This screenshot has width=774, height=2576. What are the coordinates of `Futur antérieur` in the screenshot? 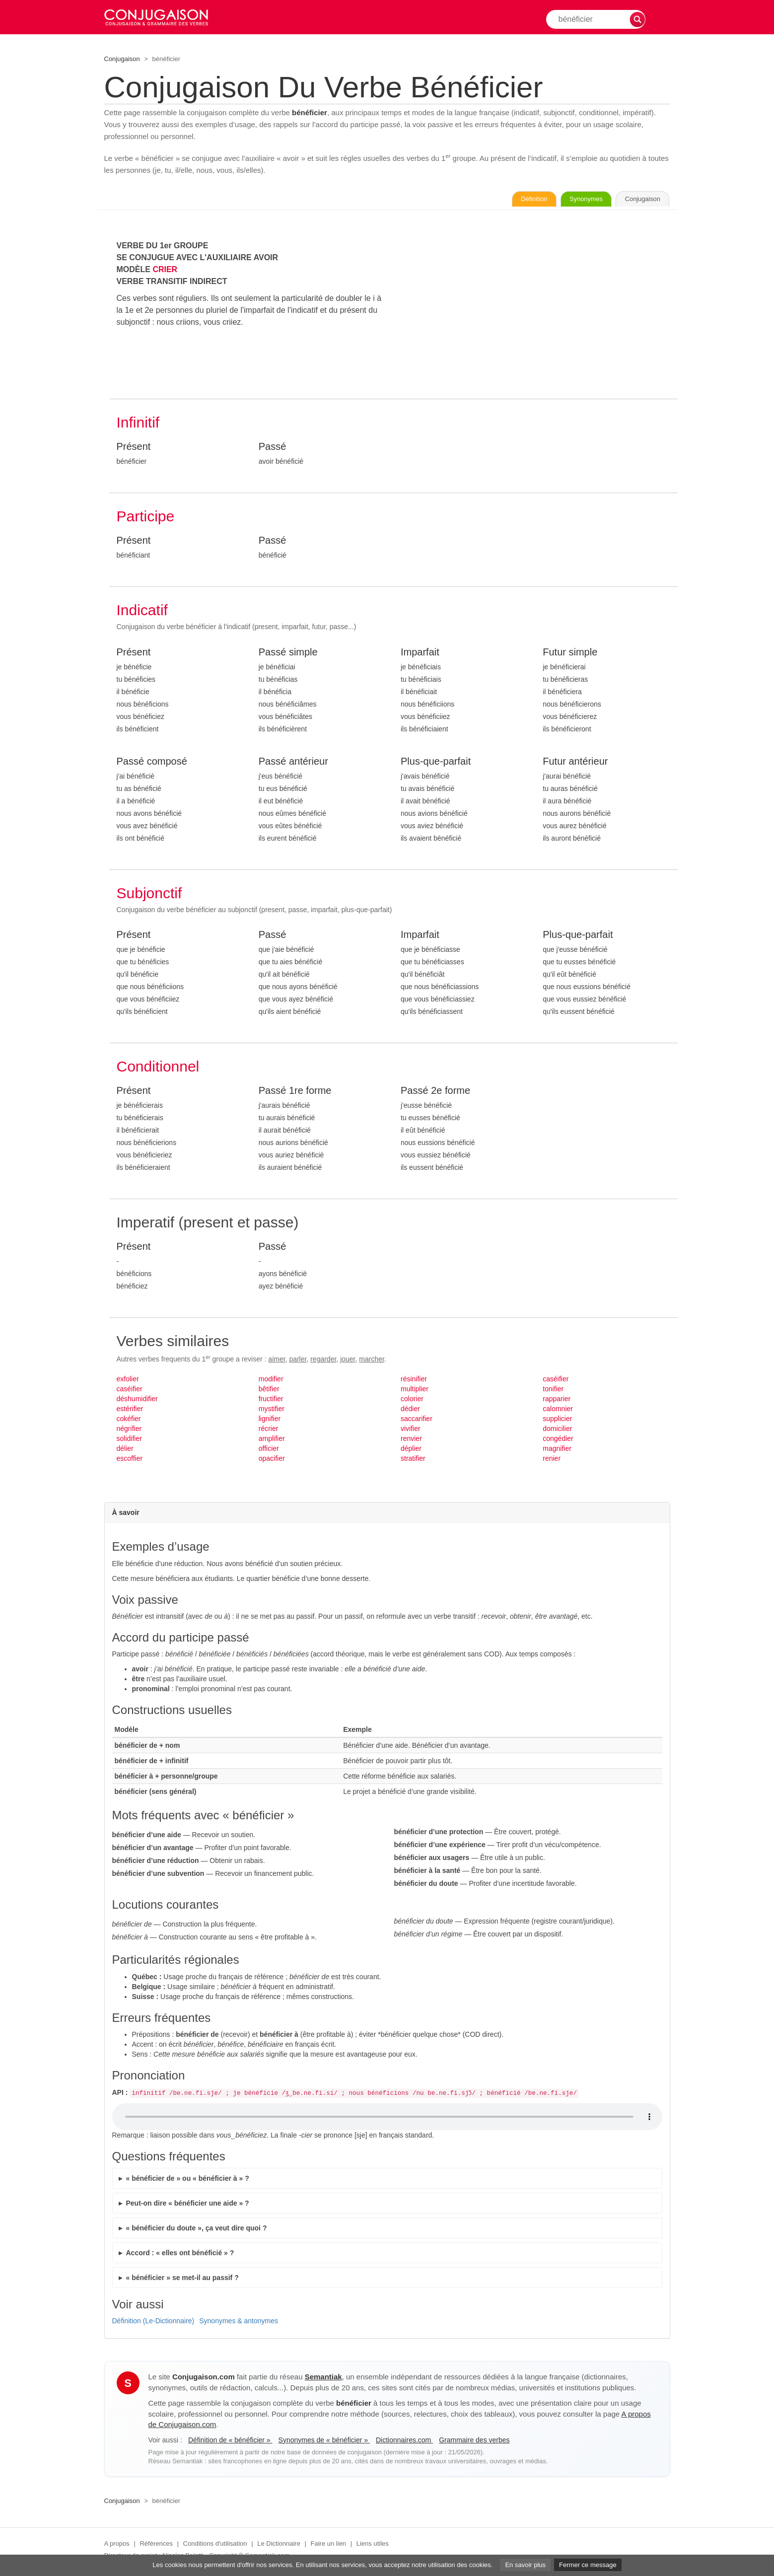 It's located at (575, 763).